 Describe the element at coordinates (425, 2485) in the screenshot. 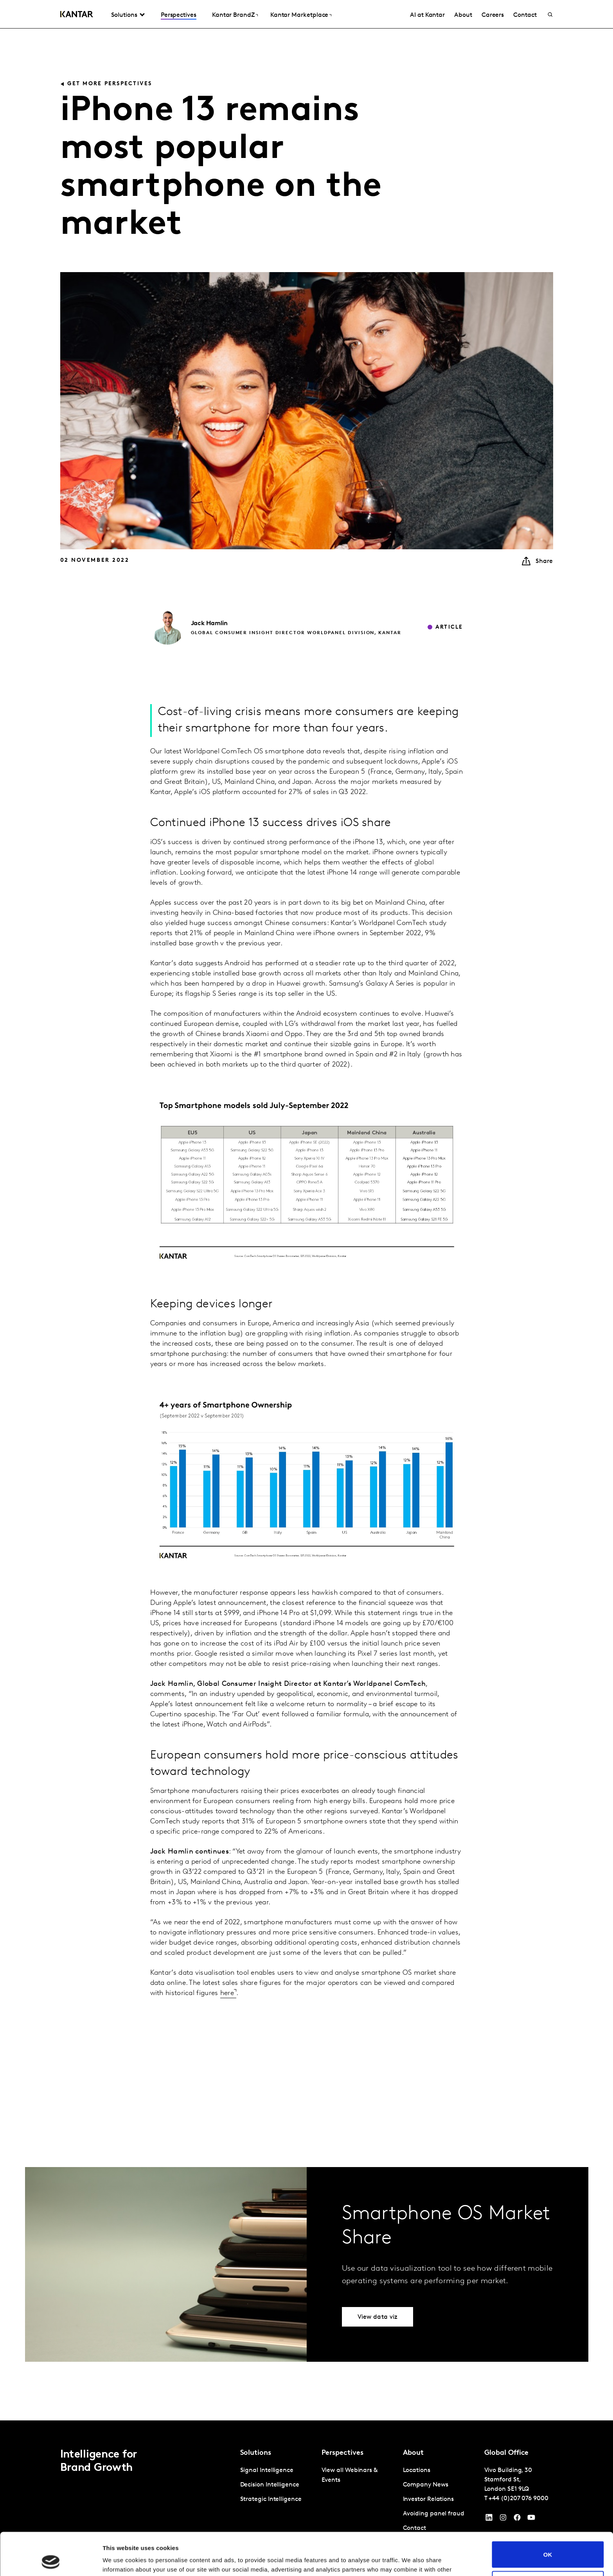

I see `Company News` at that location.